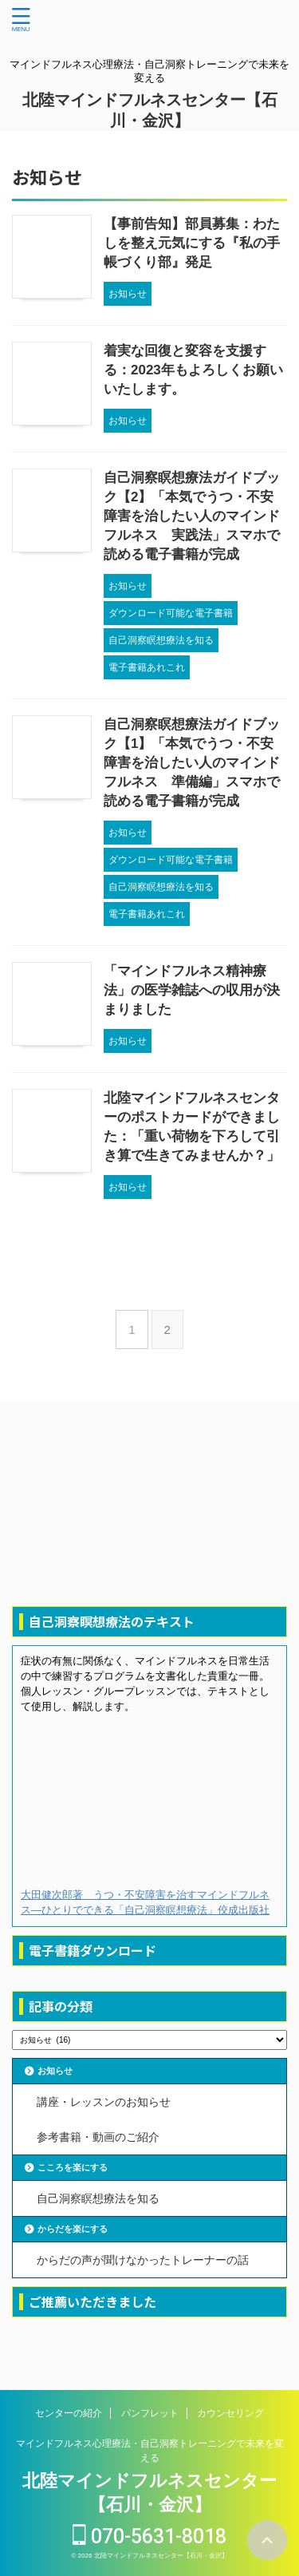 The image size is (299, 2576). I want to click on 自己洞察瞑想療法ガイドブック【2】「本気でうつ・不安障害を治したい人のマインドフルネス 実践法」スマホで読める電子書籍が完成, so click(192, 516).